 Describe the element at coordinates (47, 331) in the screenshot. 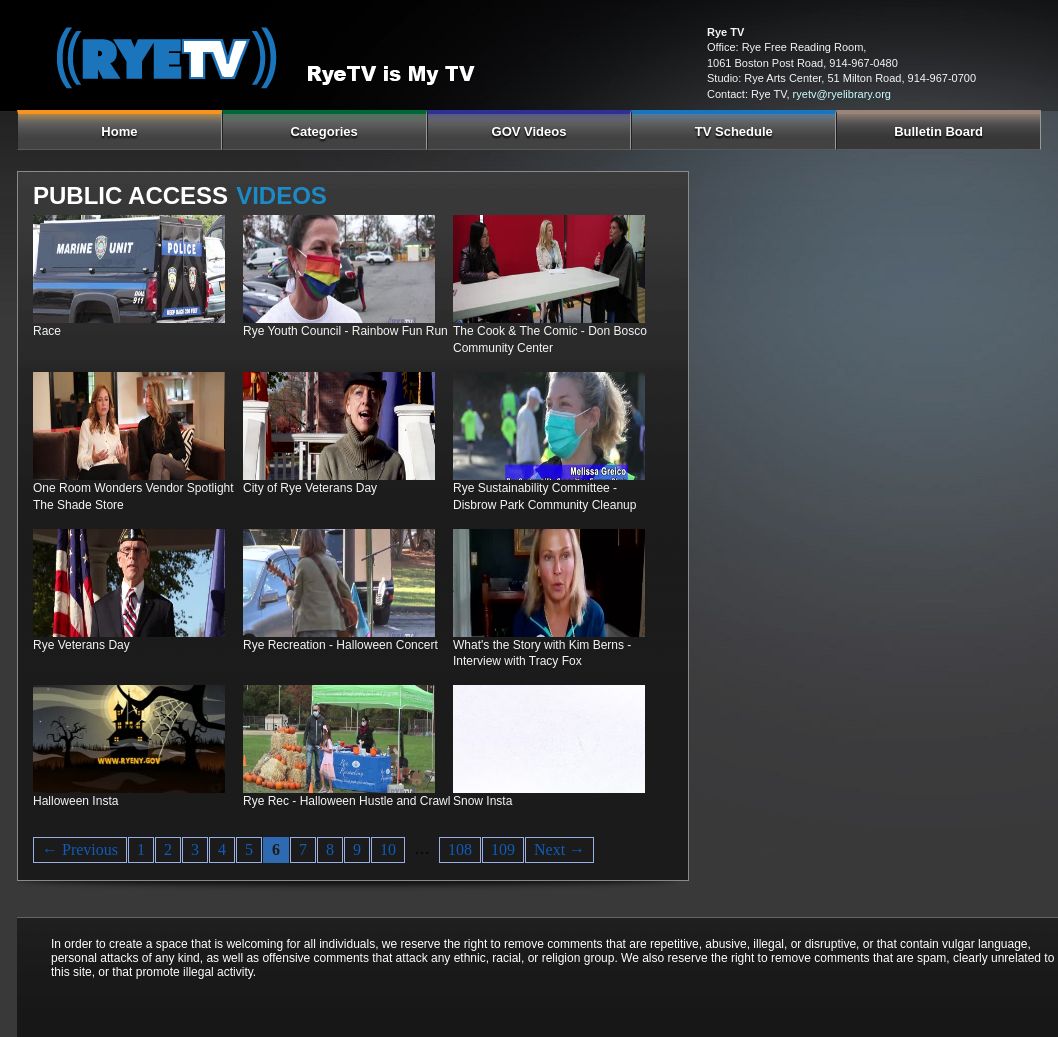

I see `Race` at that location.